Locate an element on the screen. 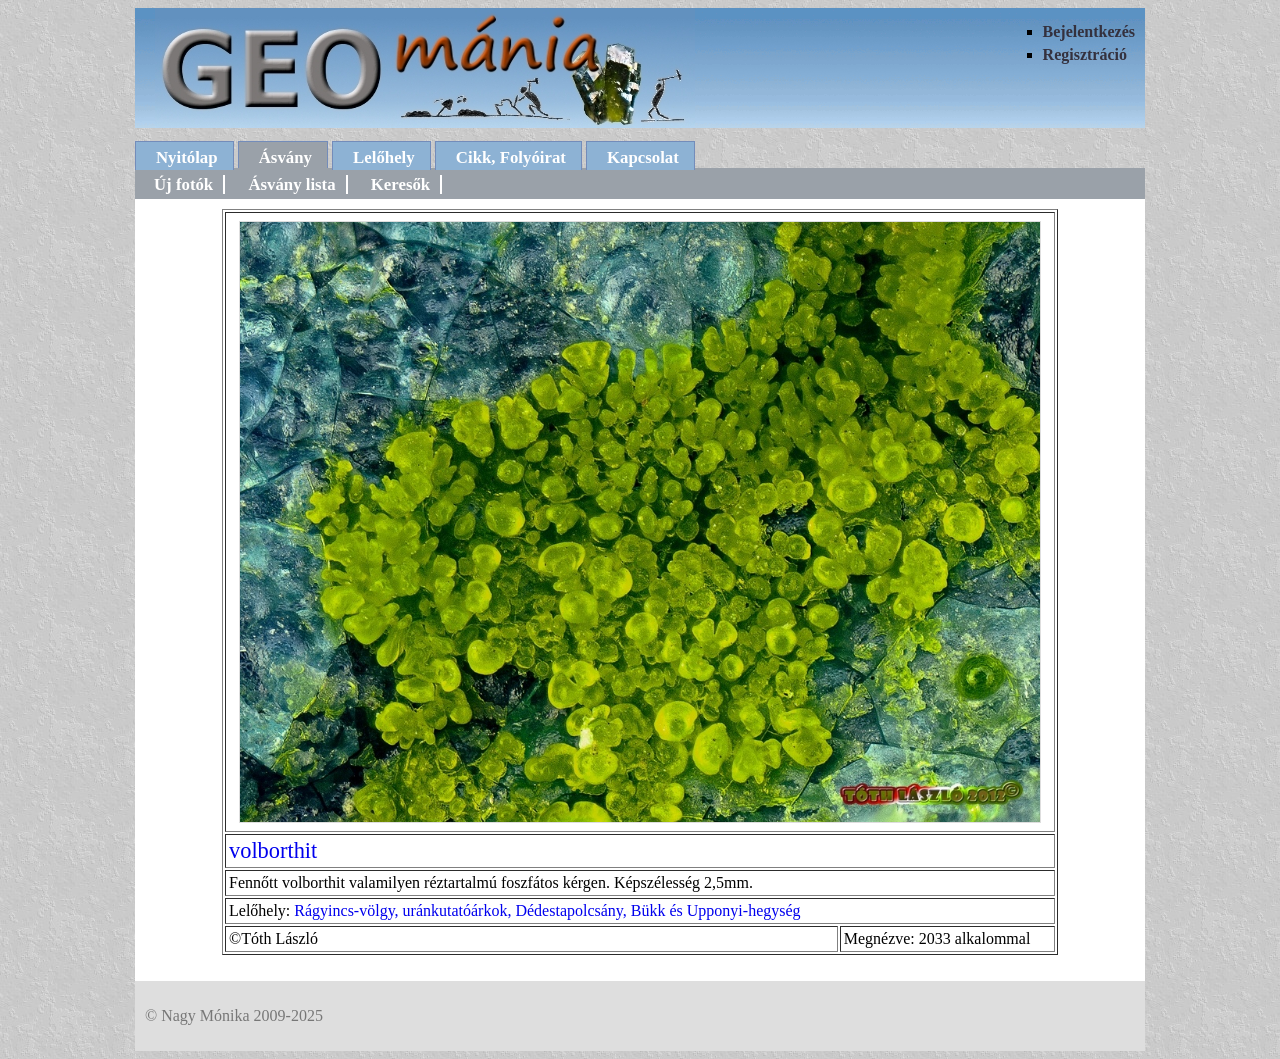  Kapcsolat is located at coordinates (643, 157).